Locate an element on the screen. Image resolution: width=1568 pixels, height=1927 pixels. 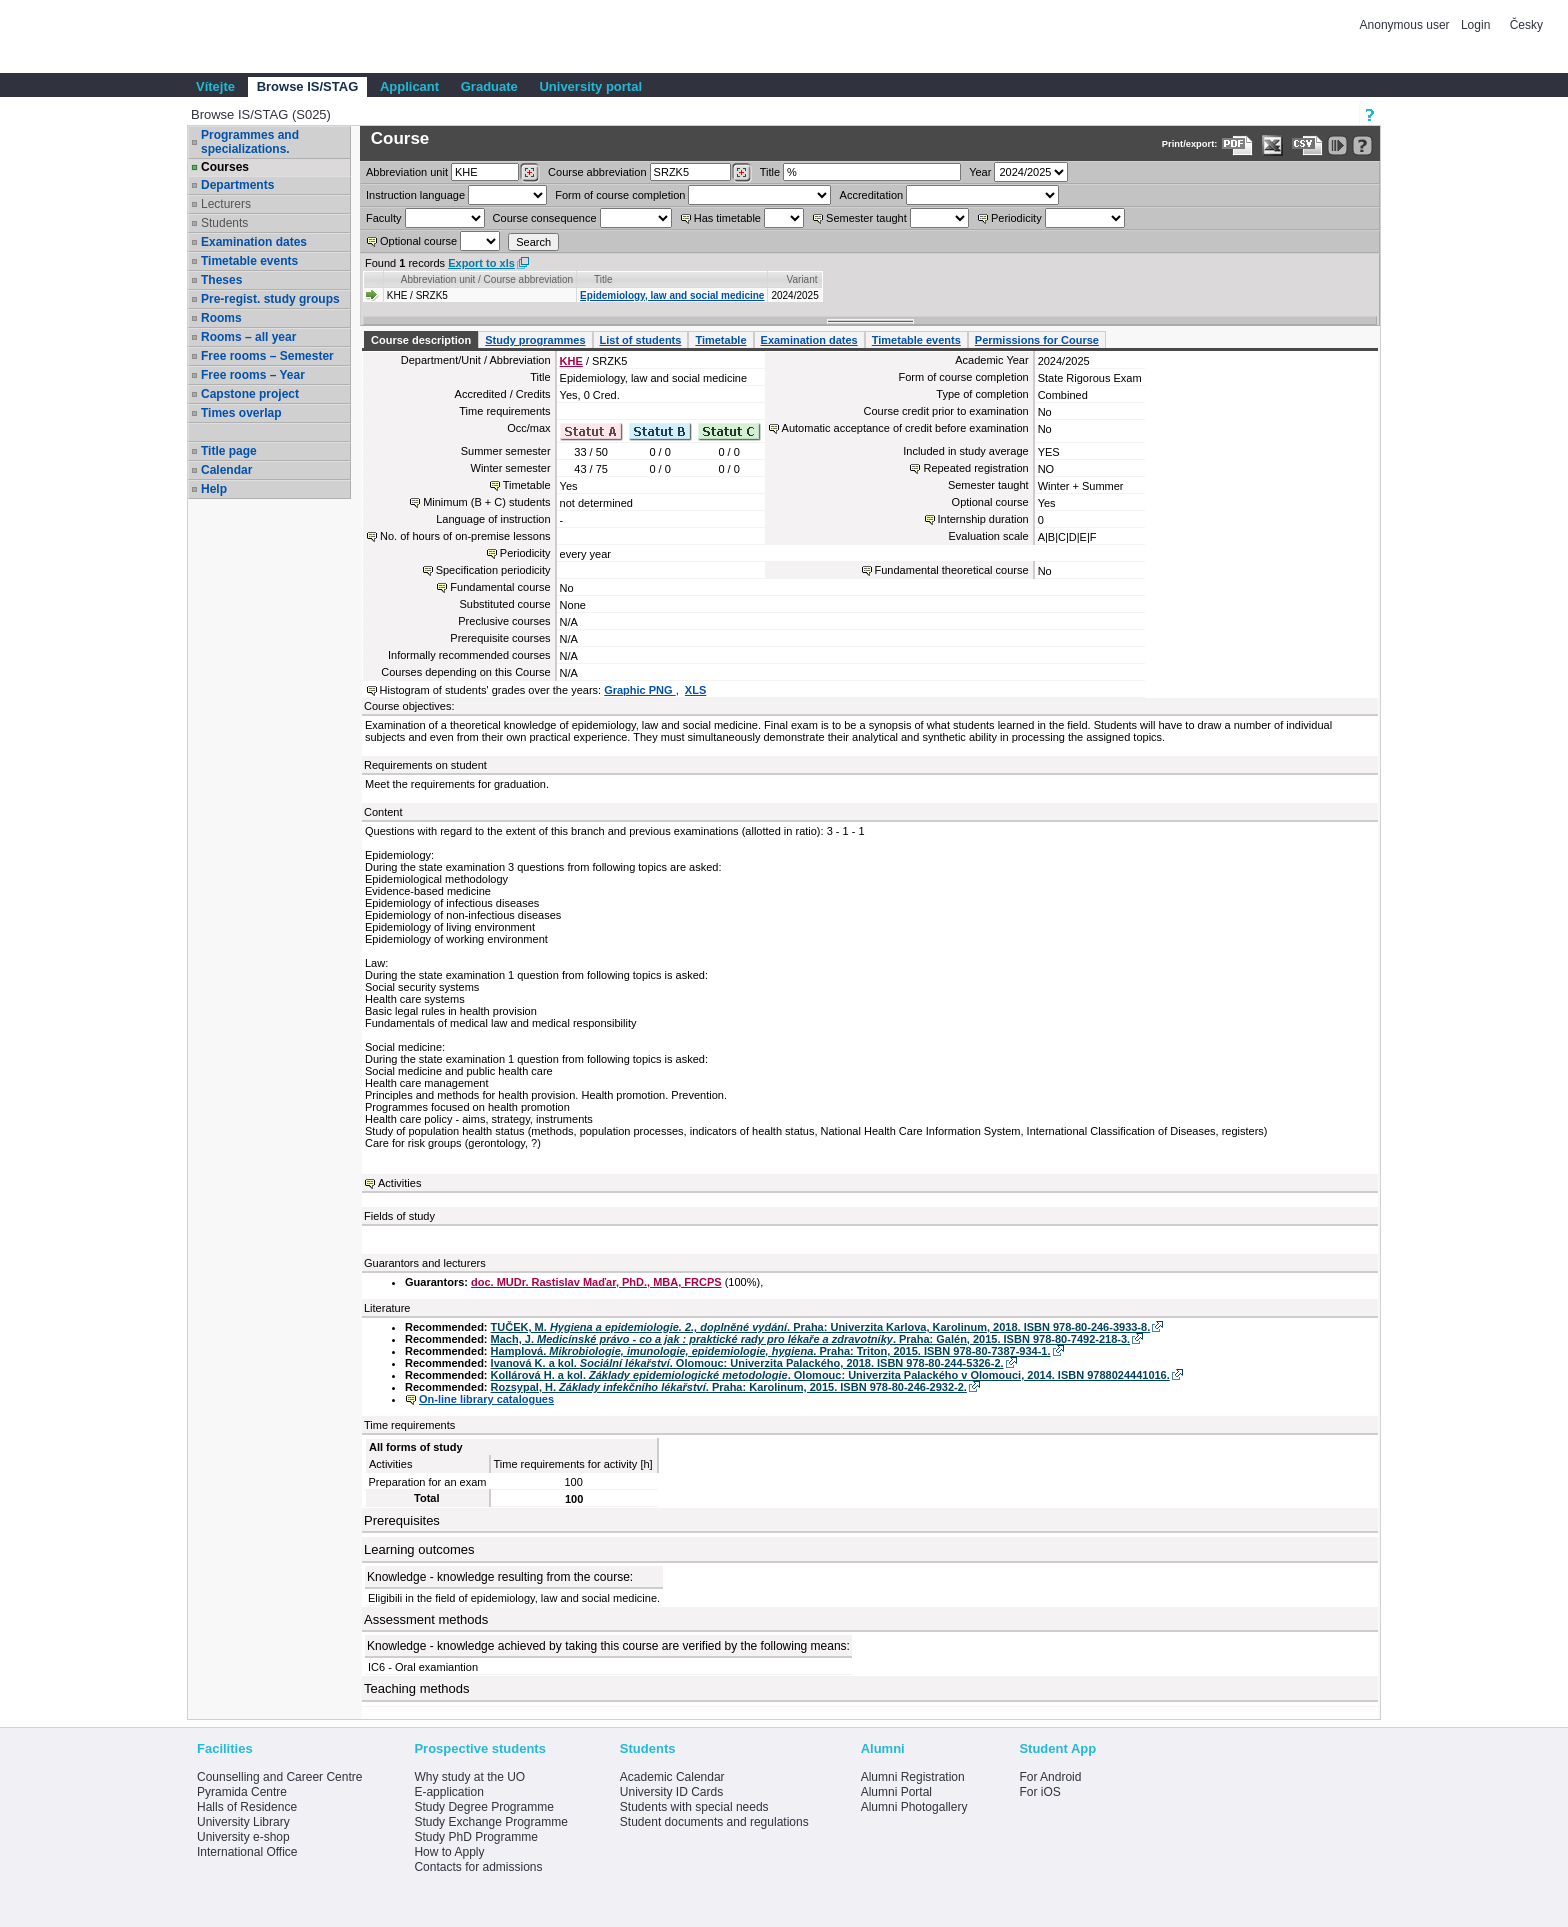
Permissions for Course is located at coordinates (1037, 340).